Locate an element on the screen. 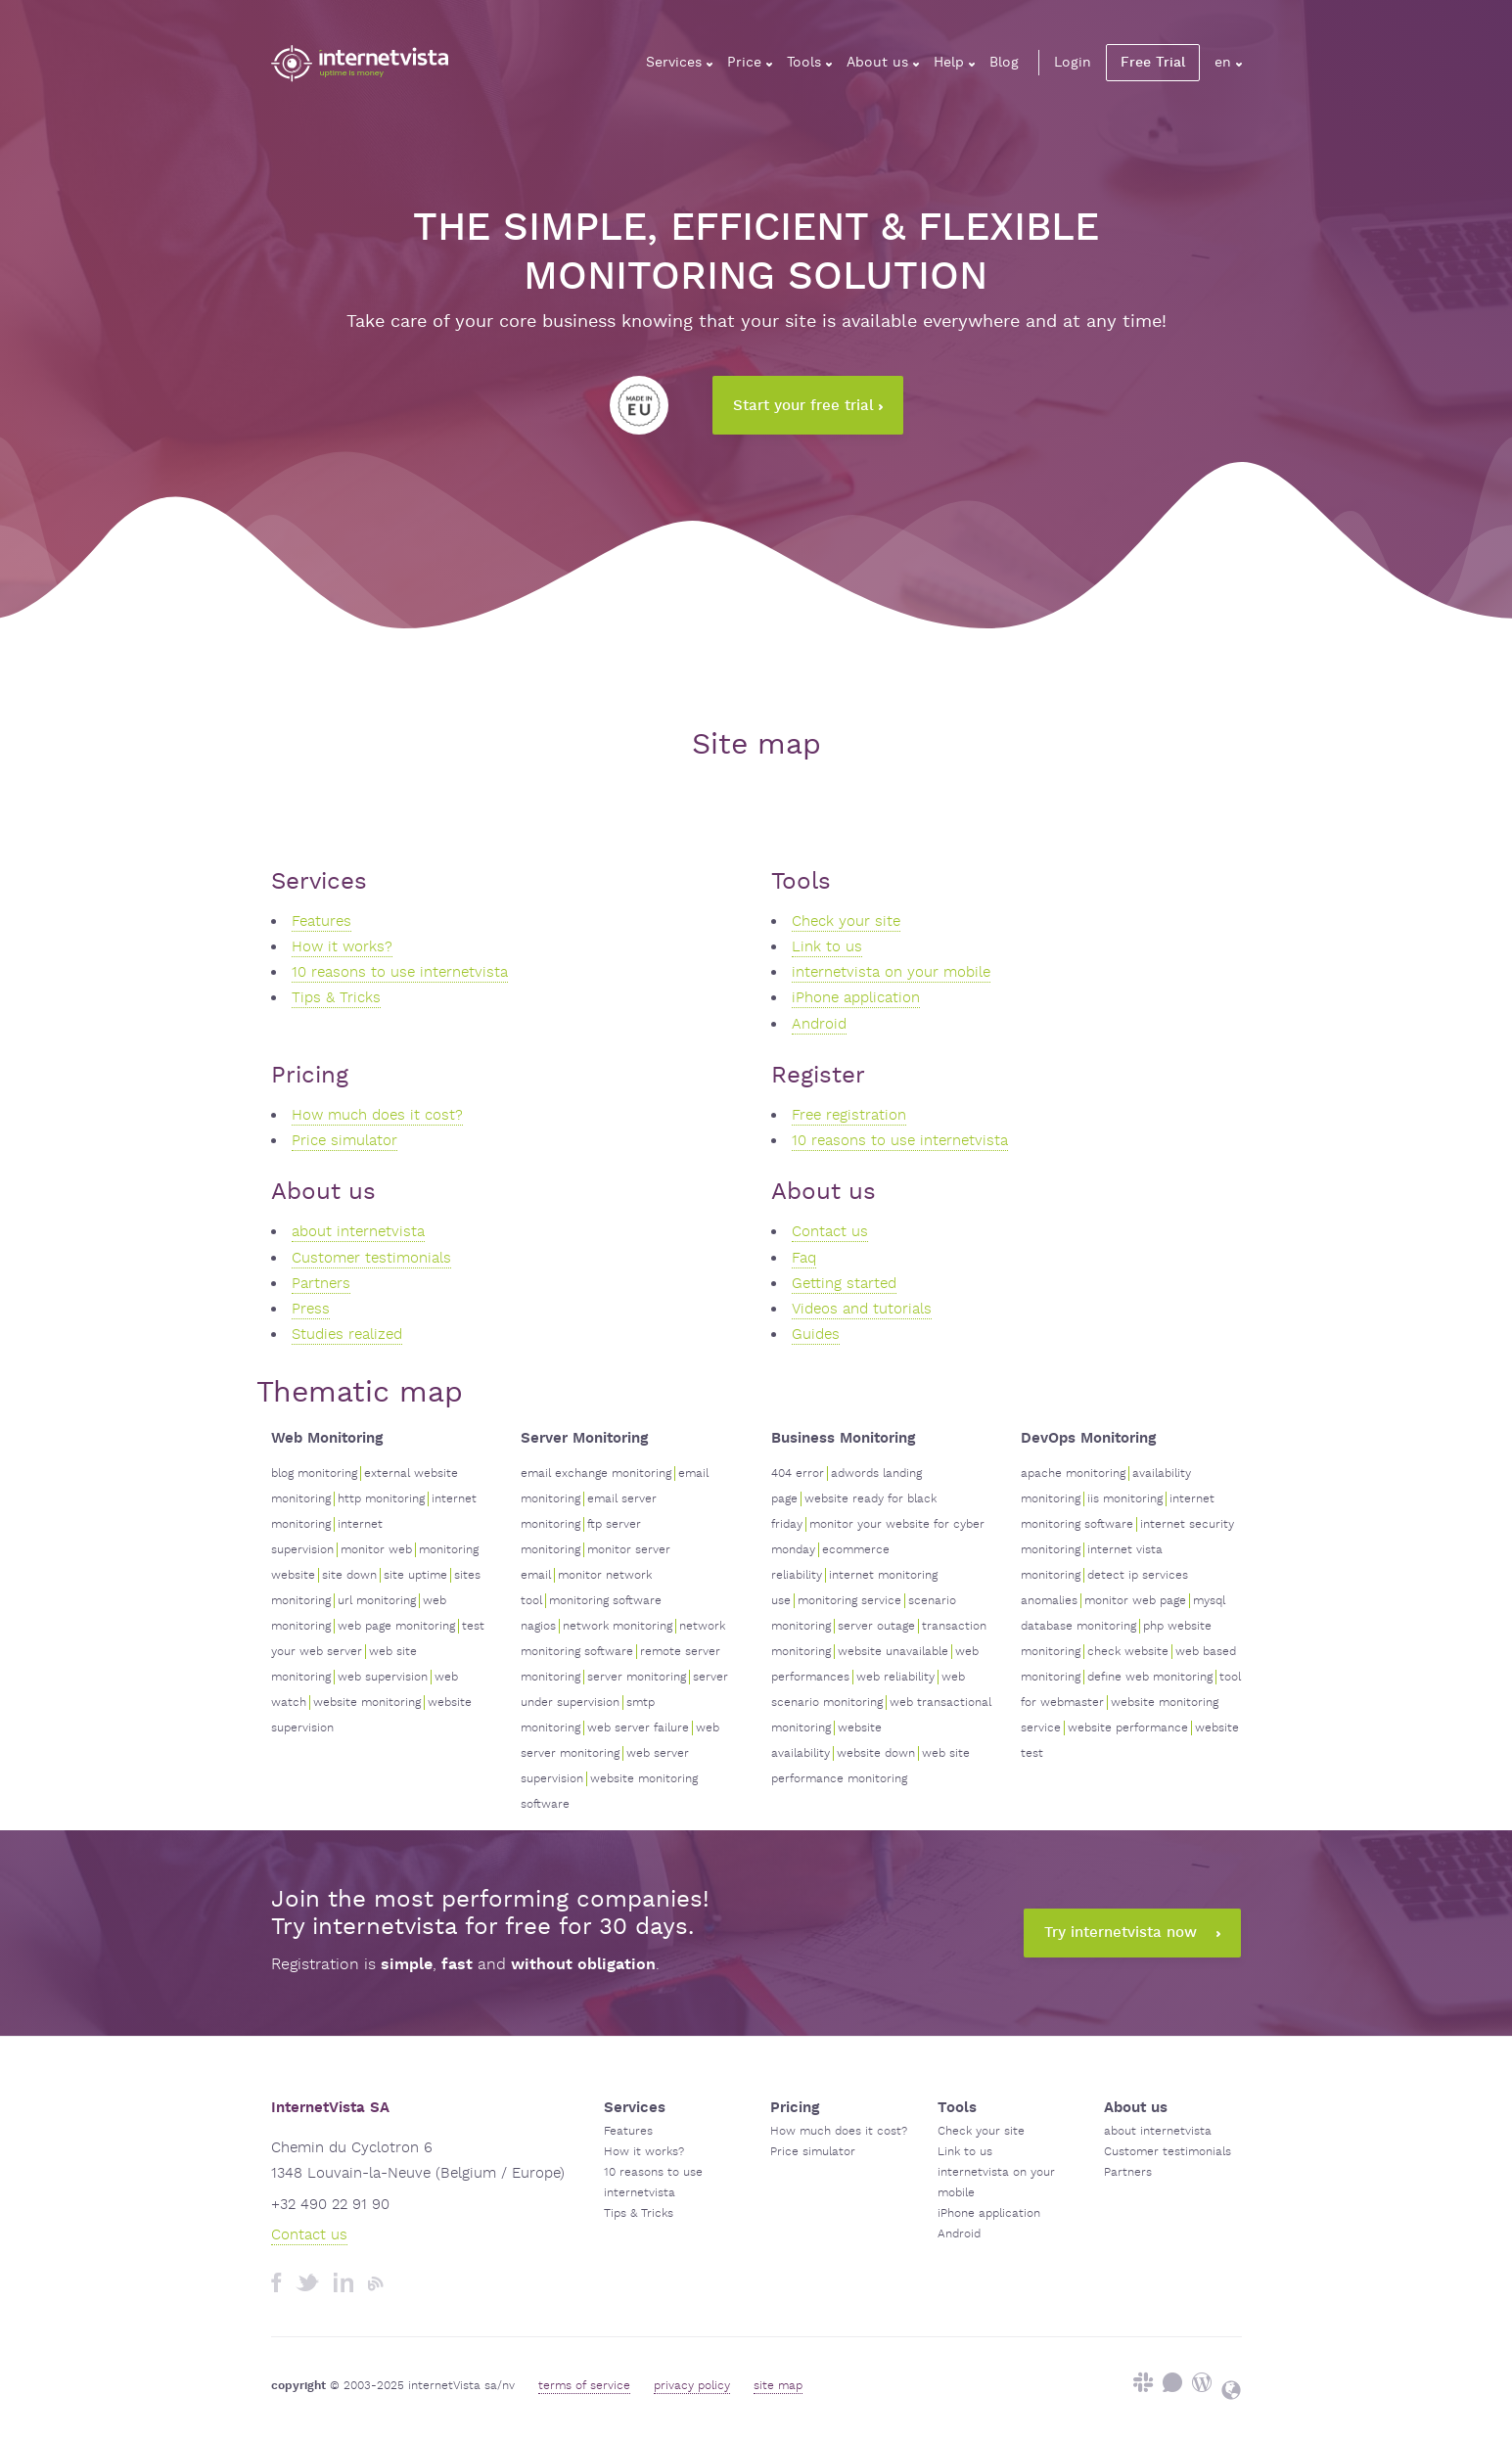 This screenshot has height=2441, width=1512. about internetvista is located at coordinates (358, 1231).